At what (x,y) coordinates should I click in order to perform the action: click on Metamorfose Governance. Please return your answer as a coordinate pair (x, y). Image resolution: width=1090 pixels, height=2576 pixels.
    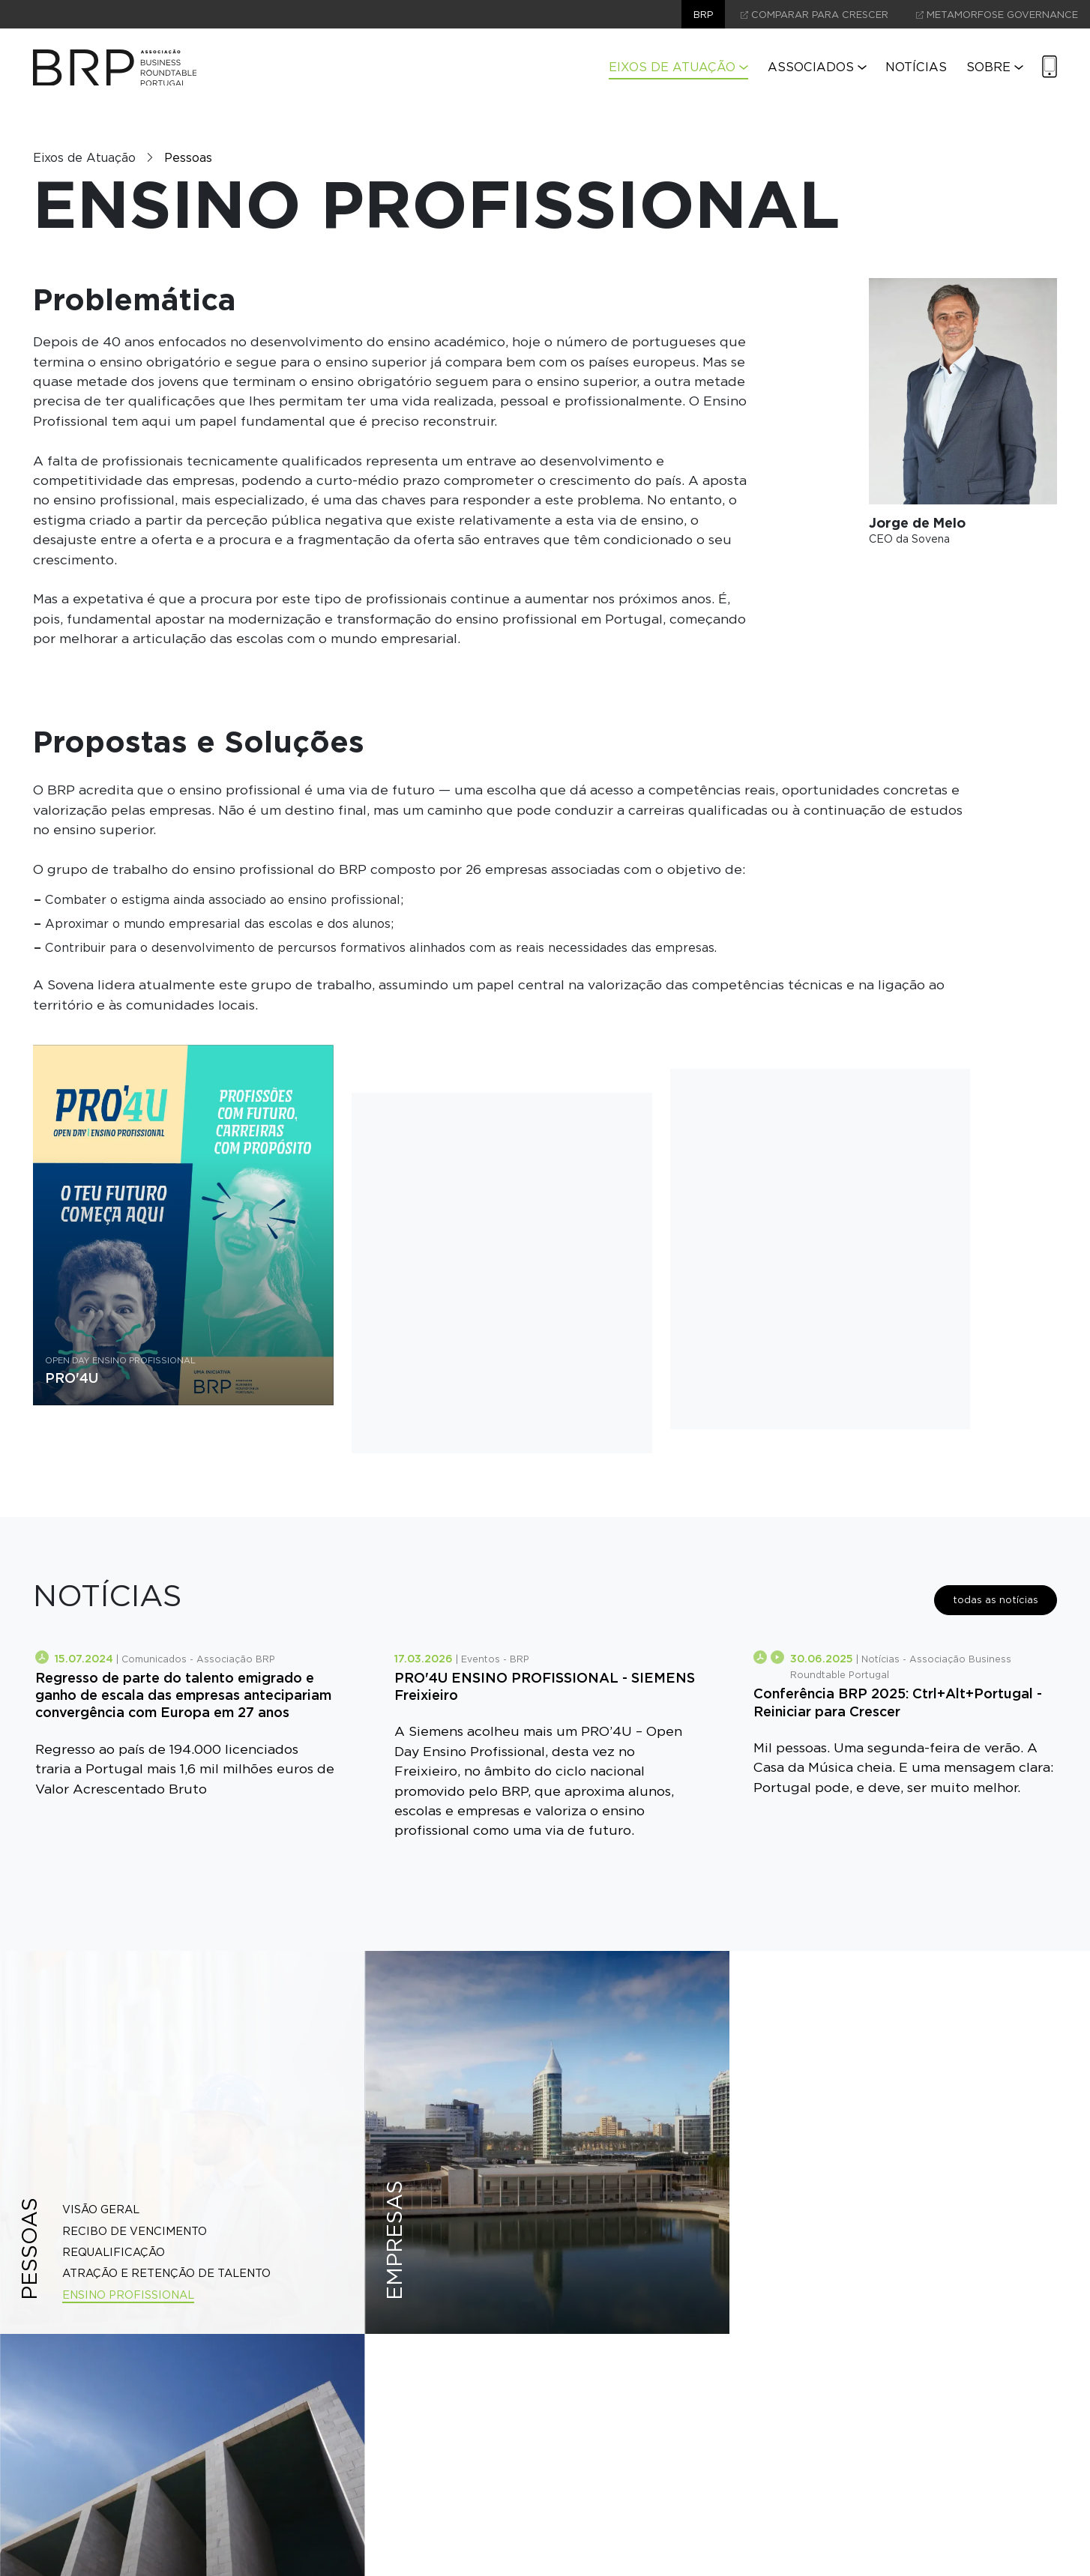
    Looking at the image, I should click on (997, 14).